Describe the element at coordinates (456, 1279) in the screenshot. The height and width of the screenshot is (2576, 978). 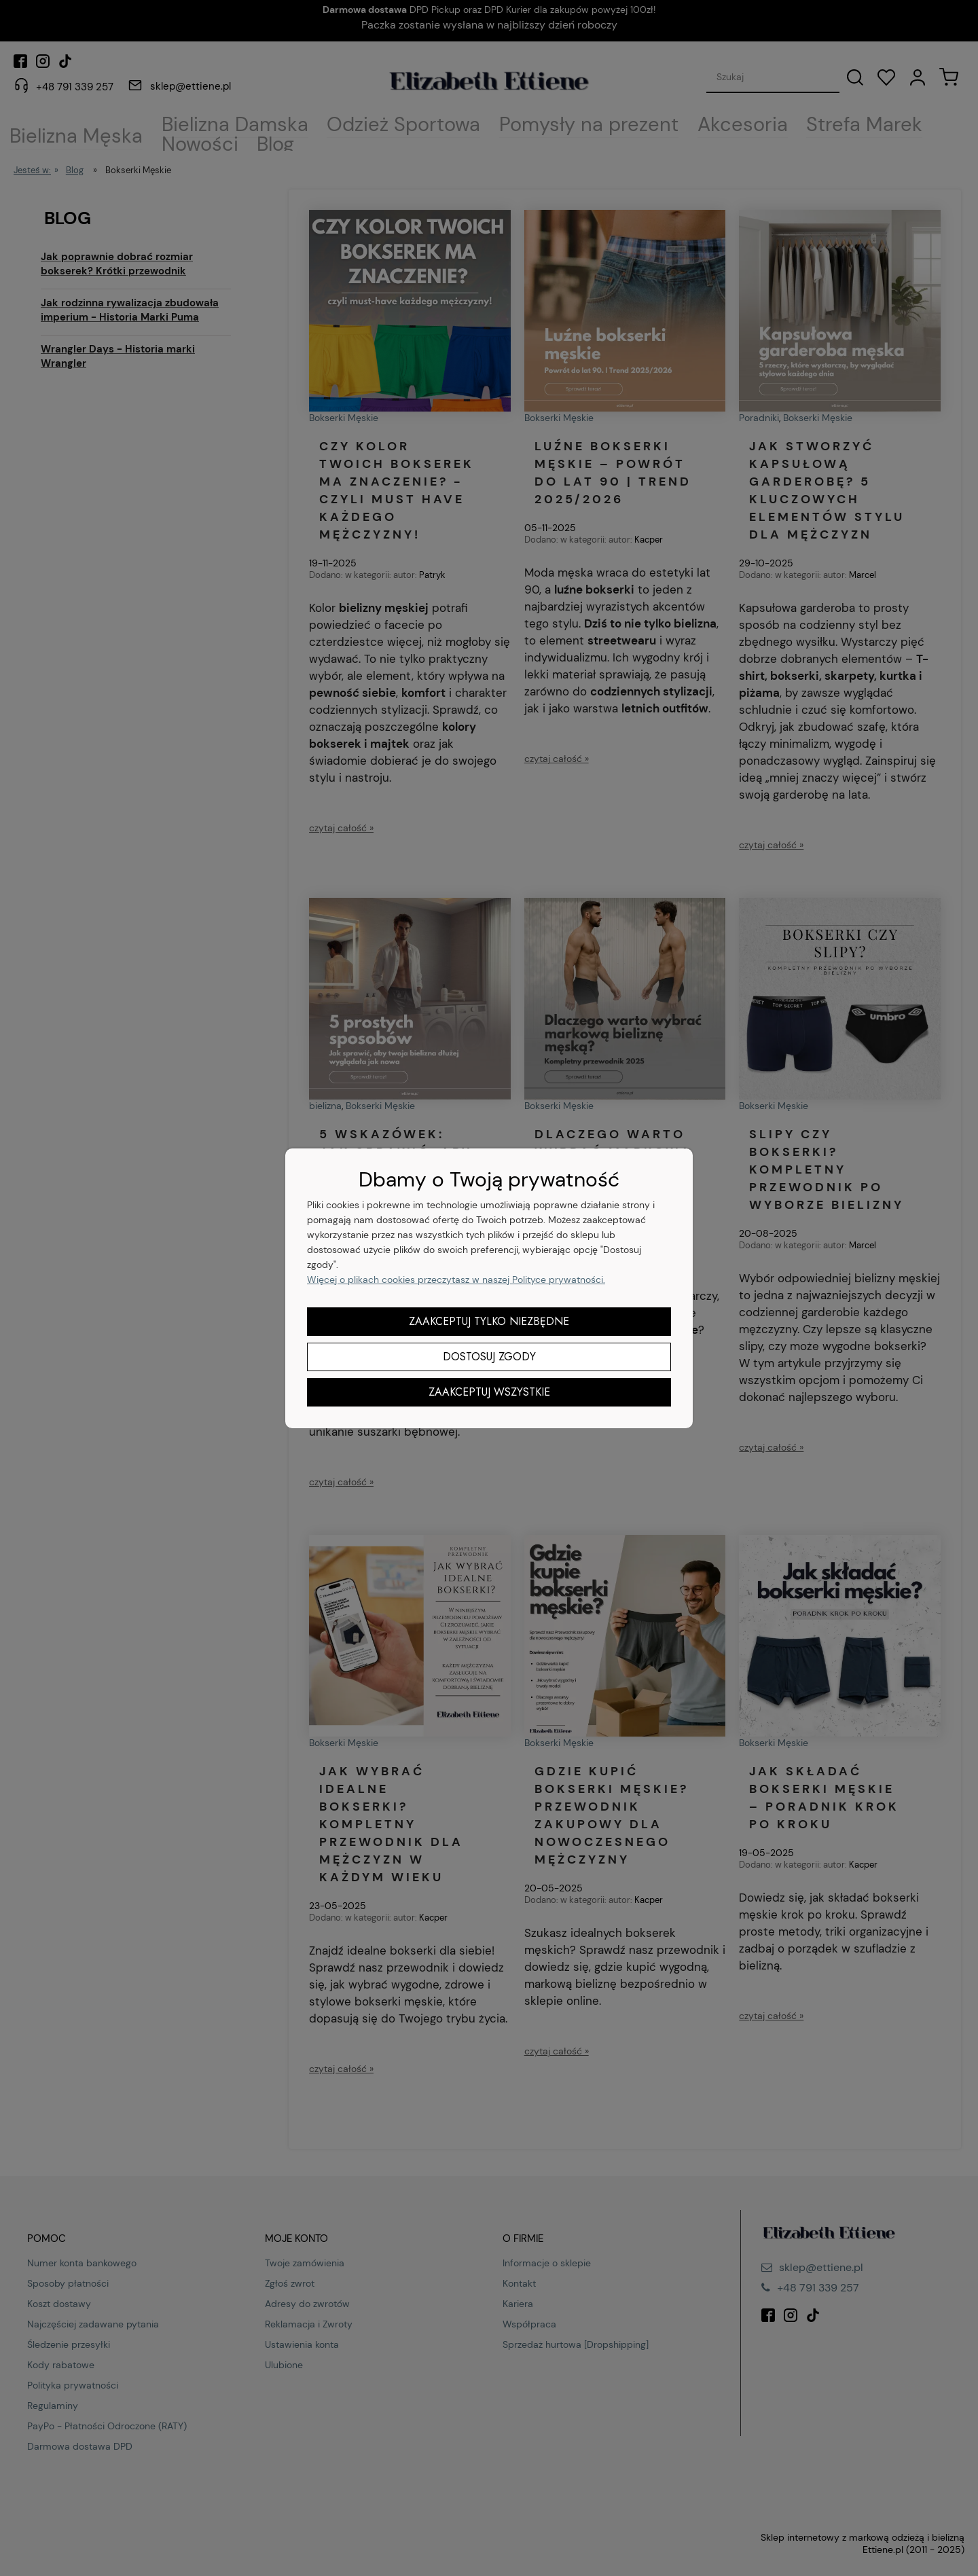
I see `Więcej o plikach cookies przeczytasz w naszej Polityce prywatności.` at that location.